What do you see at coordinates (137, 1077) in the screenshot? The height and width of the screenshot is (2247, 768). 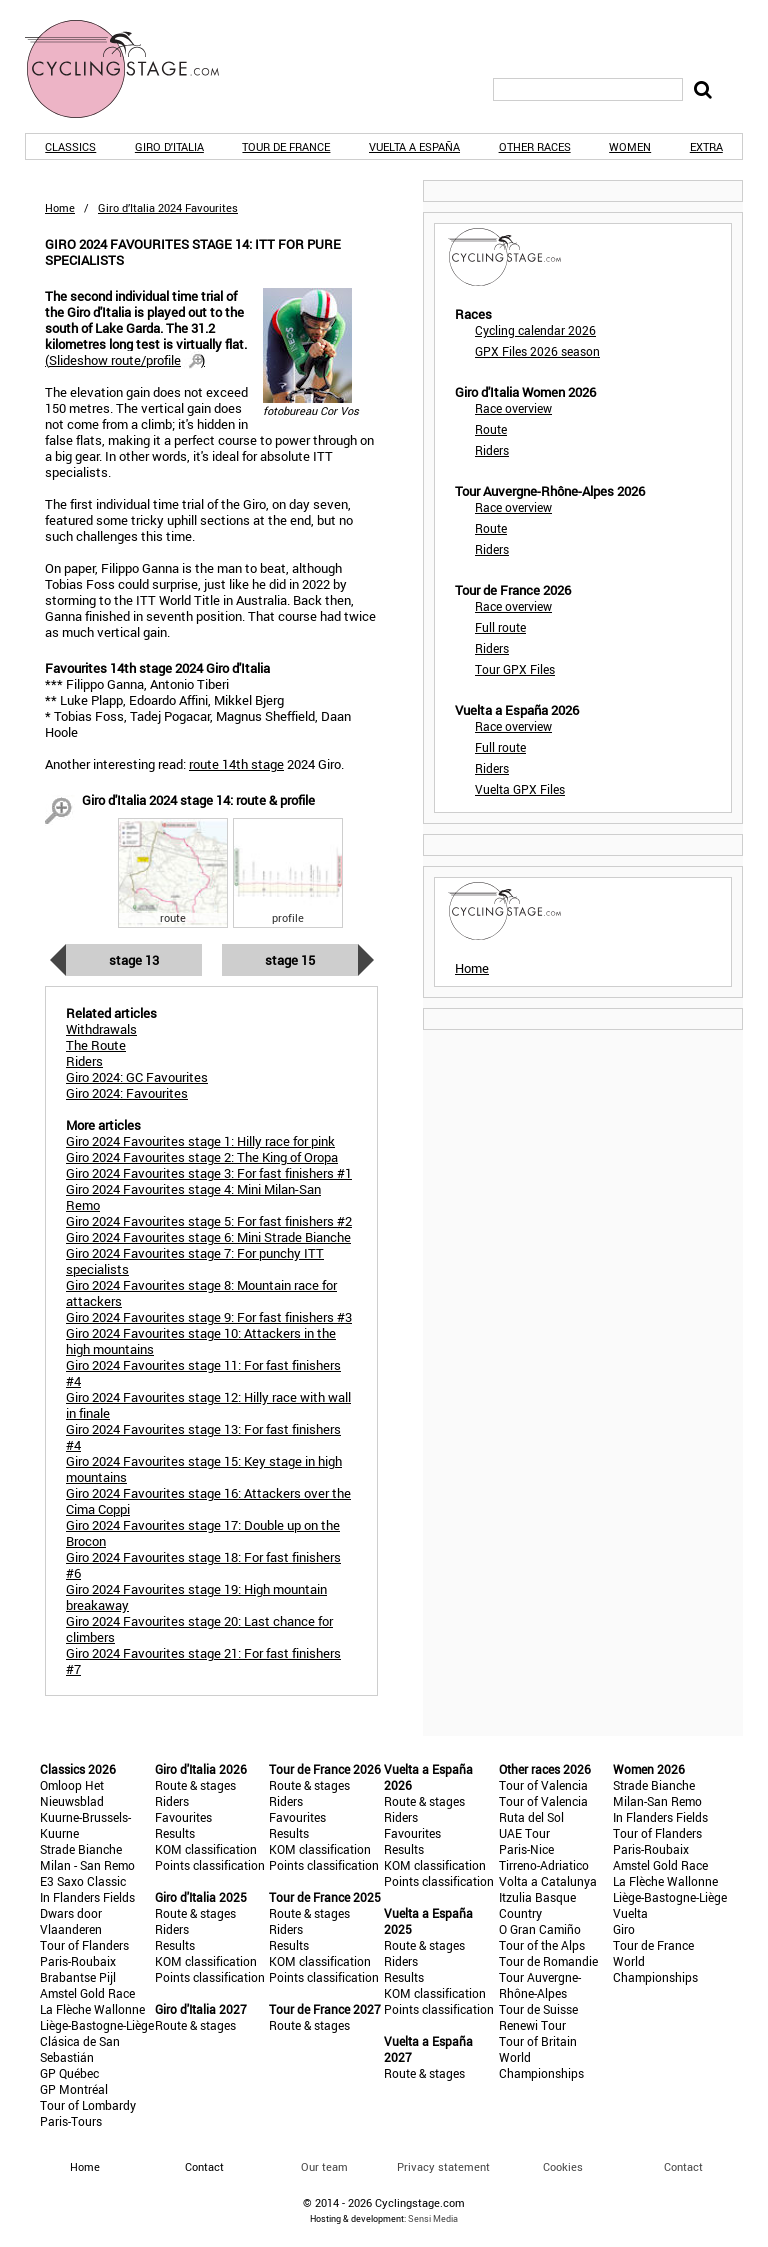 I see `Giro 2024: GC Favourites` at bounding box center [137, 1077].